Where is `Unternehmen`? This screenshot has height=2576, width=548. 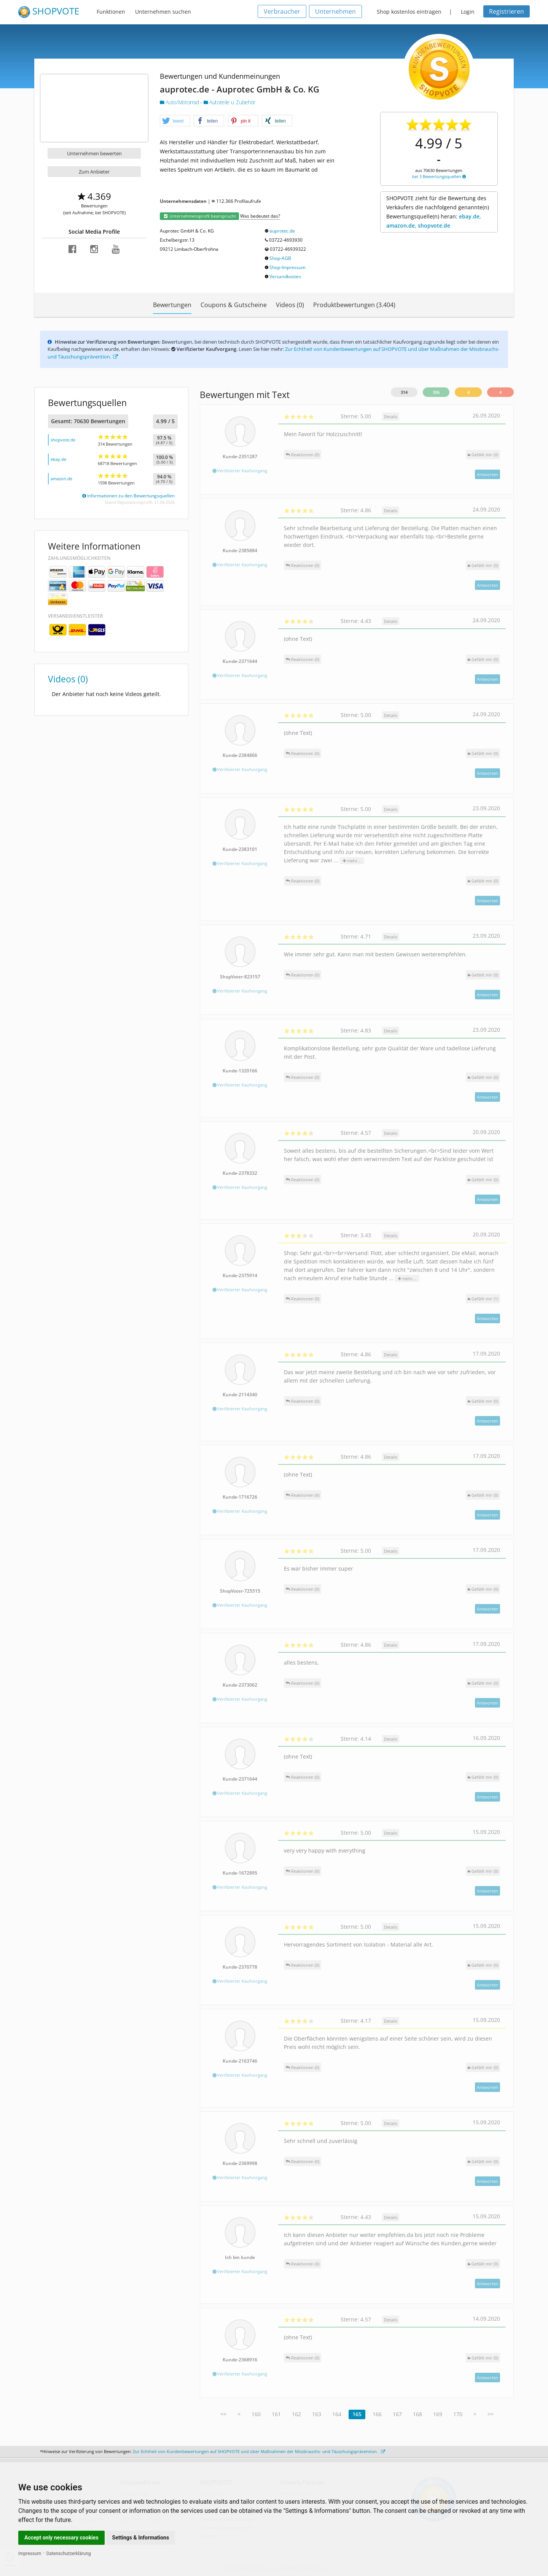
Unternehmen is located at coordinates (335, 11).